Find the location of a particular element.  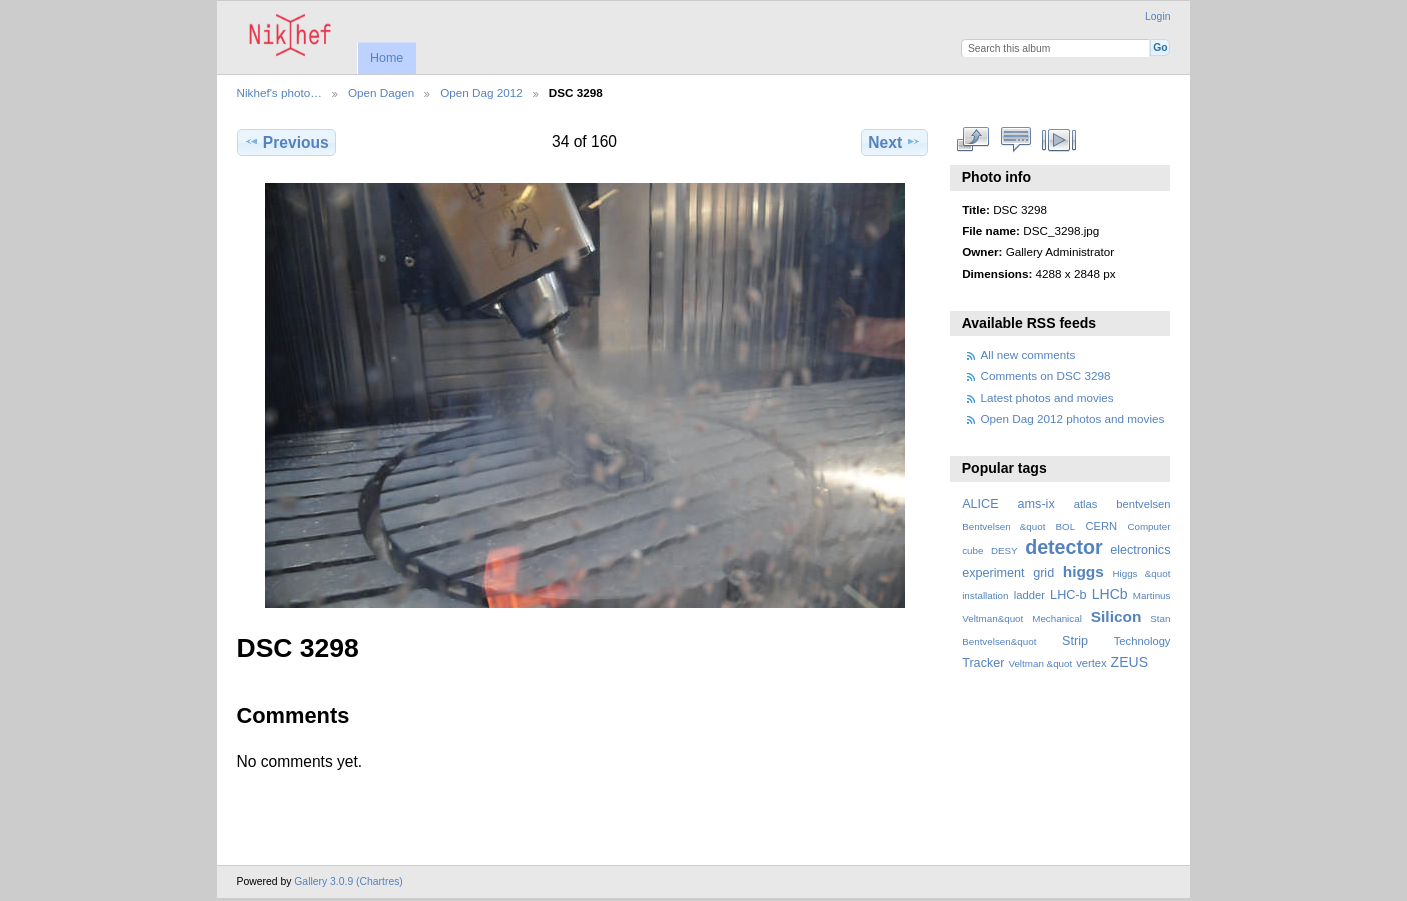

ALICE is located at coordinates (980, 504).